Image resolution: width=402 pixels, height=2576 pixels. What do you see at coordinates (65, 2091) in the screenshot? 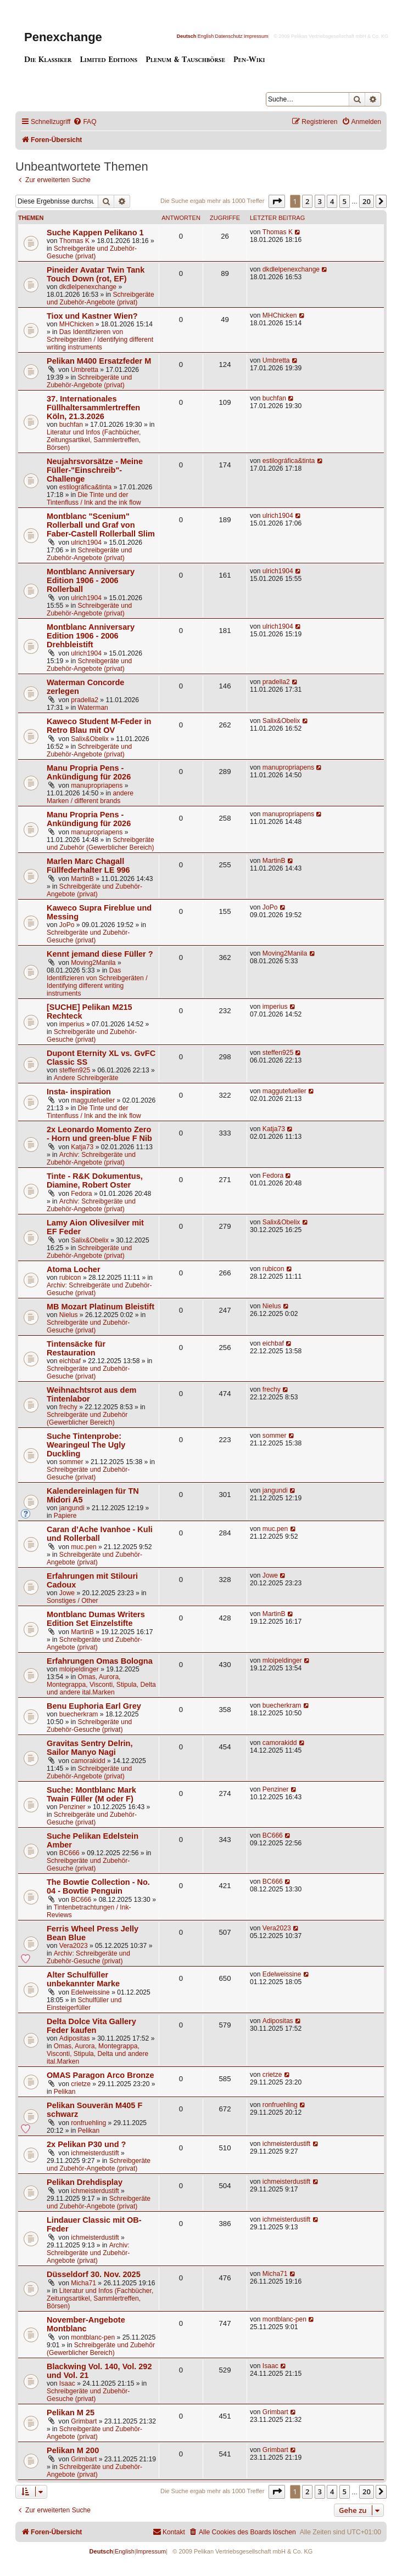
I see `Pelikan` at bounding box center [65, 2091].